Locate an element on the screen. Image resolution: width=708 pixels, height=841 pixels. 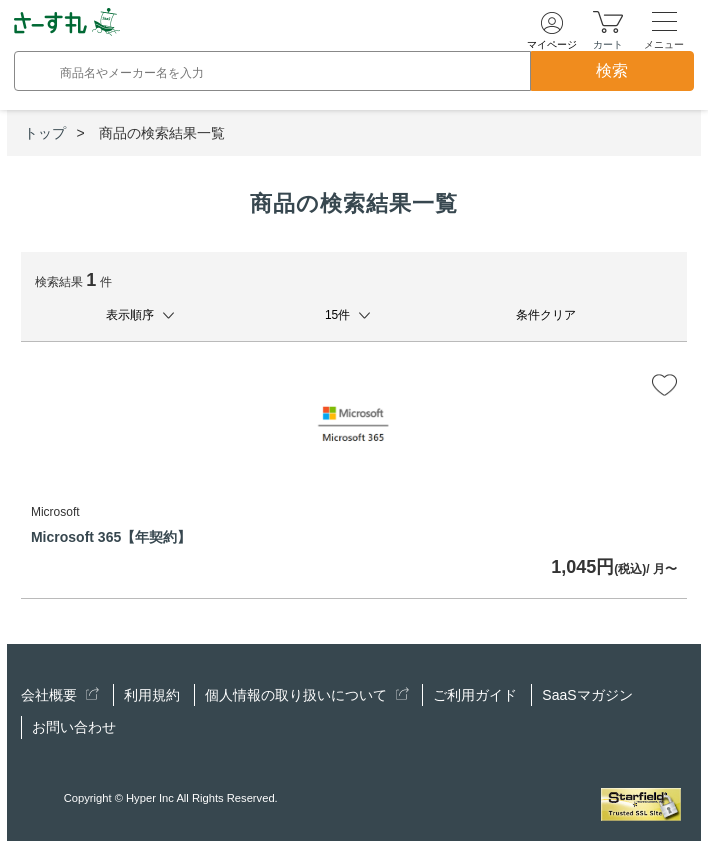
15件 is located at coordinates (337, 315).